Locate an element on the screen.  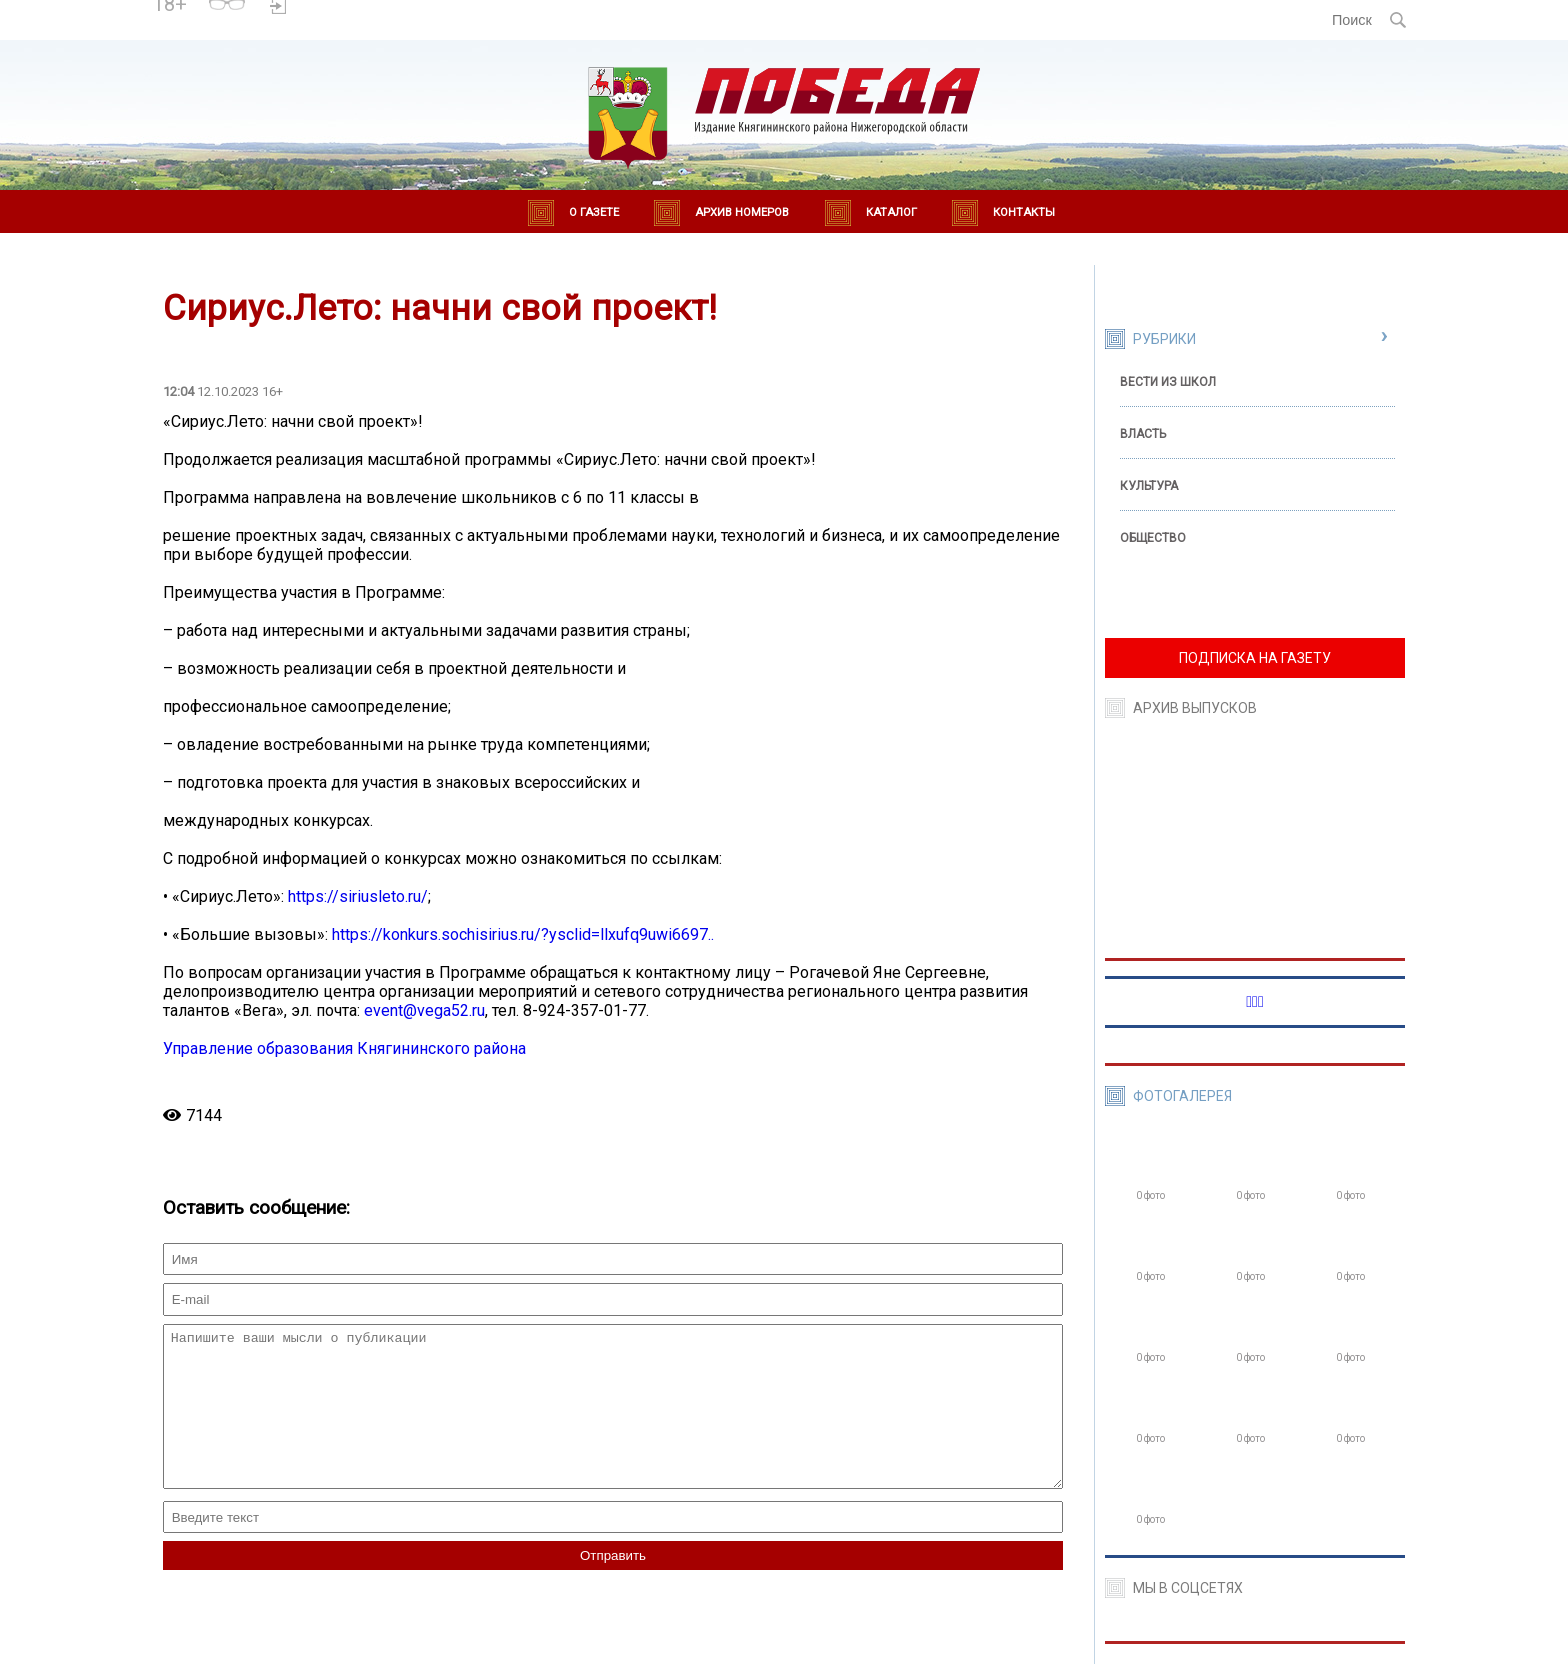
https://siriusleto.ru/ is located at coordinates (358, 896).